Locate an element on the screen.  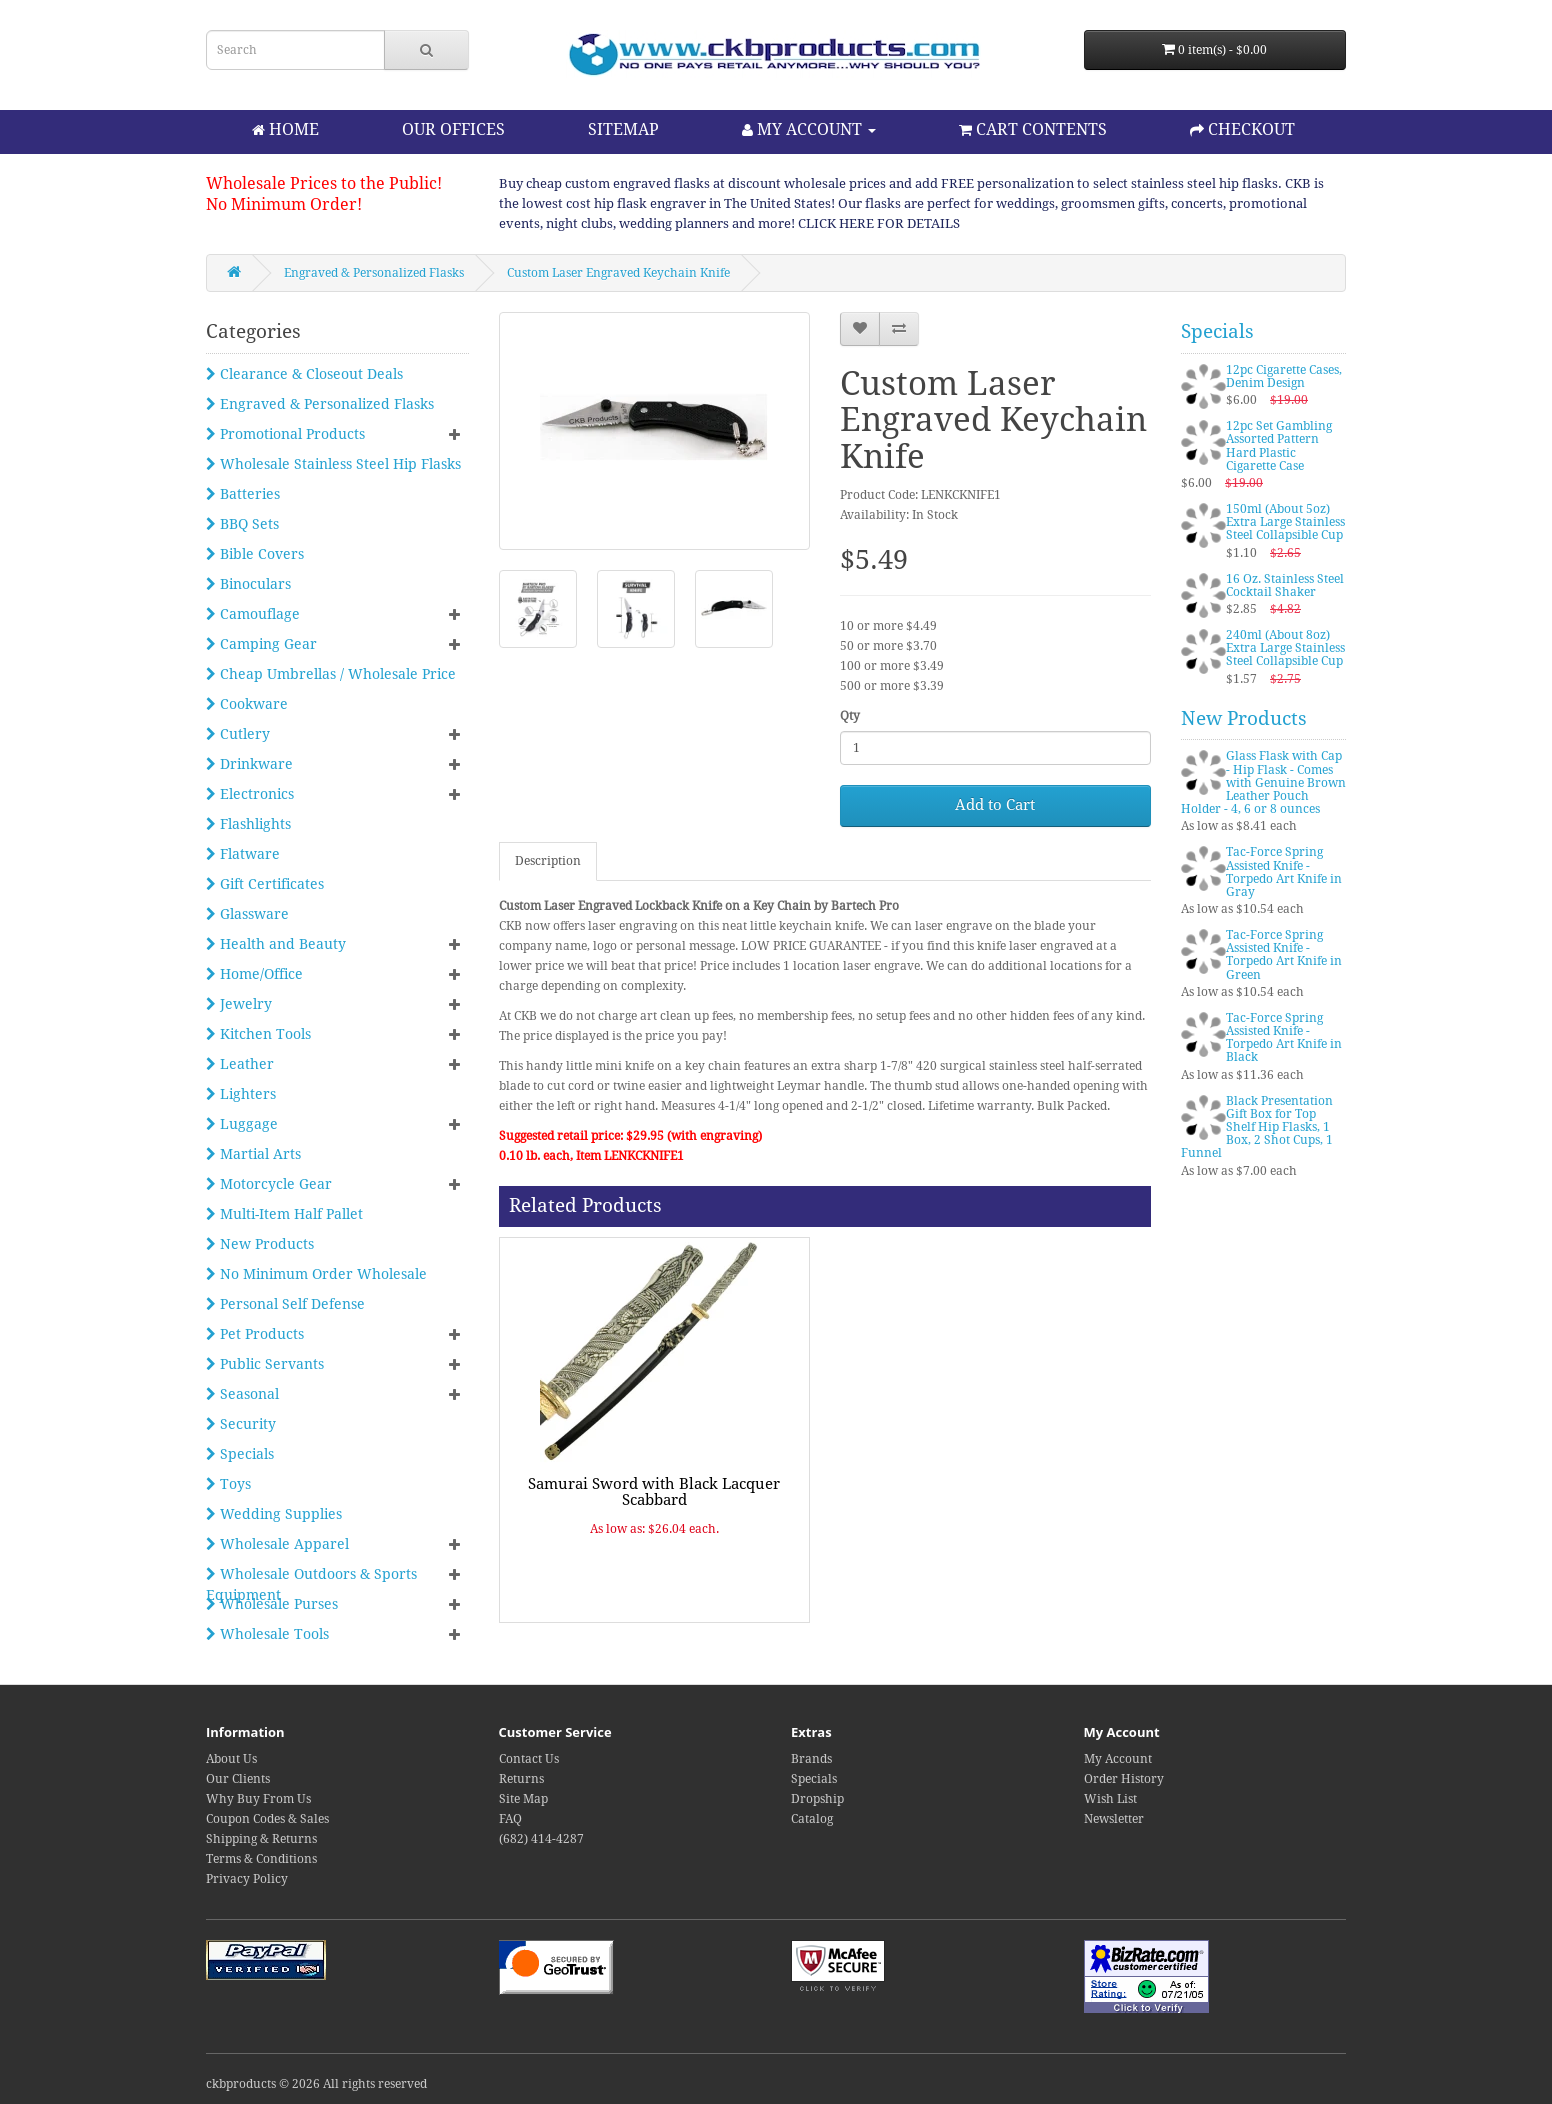
BBQ Sets is located at coordinates (242, 524).